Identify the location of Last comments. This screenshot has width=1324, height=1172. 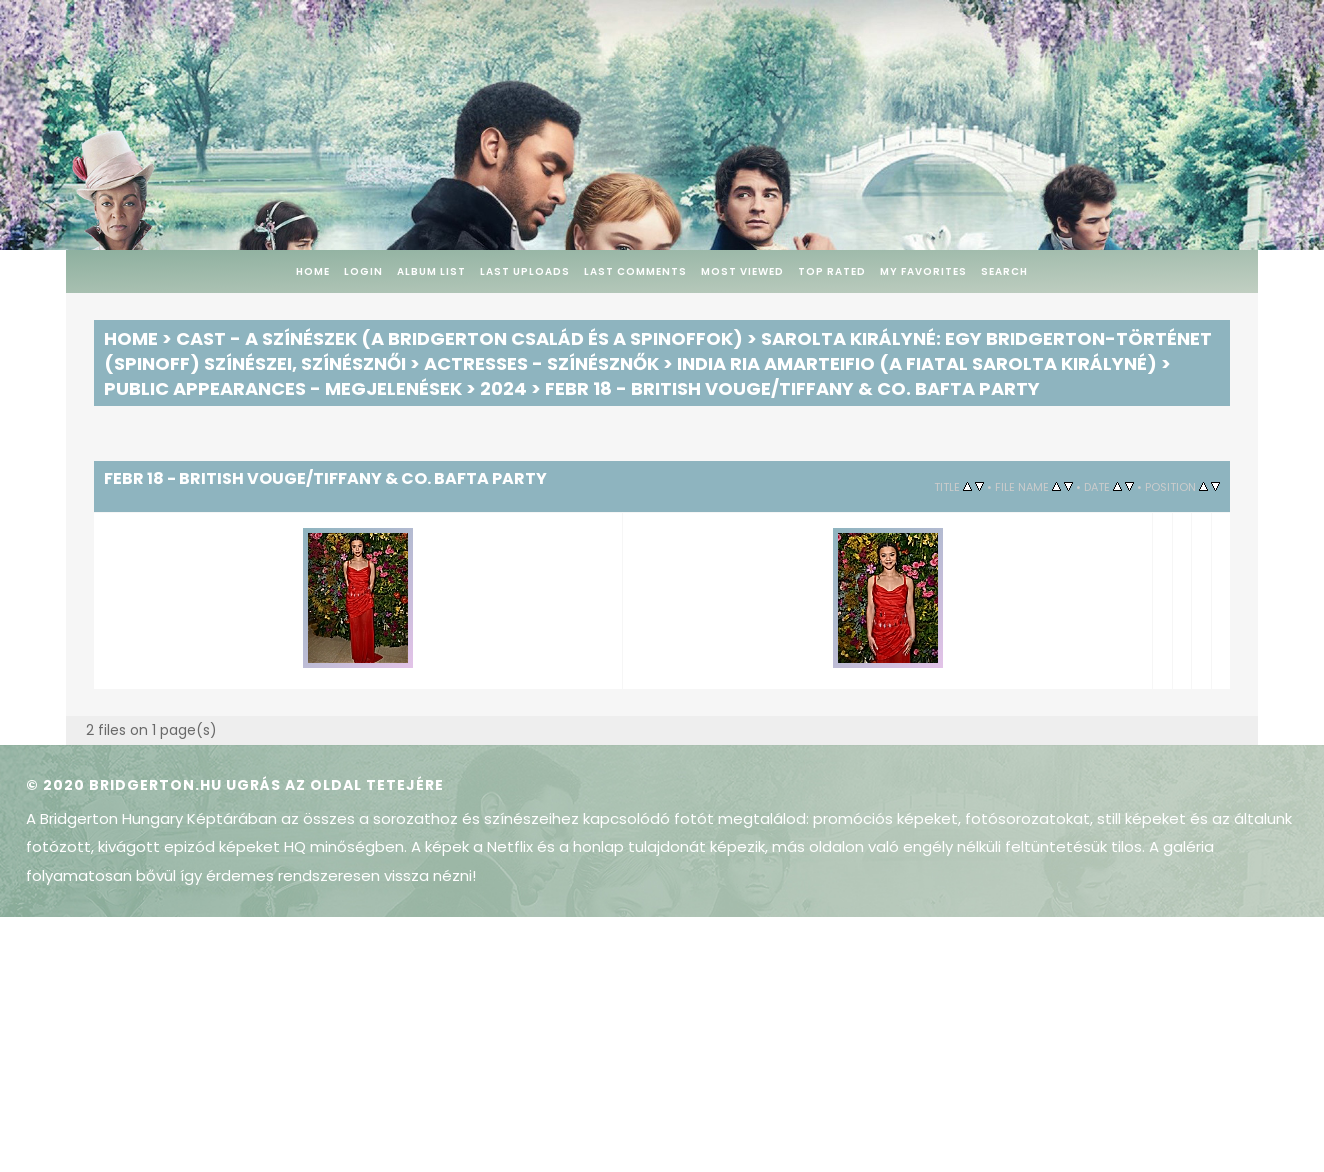
(635, 271).